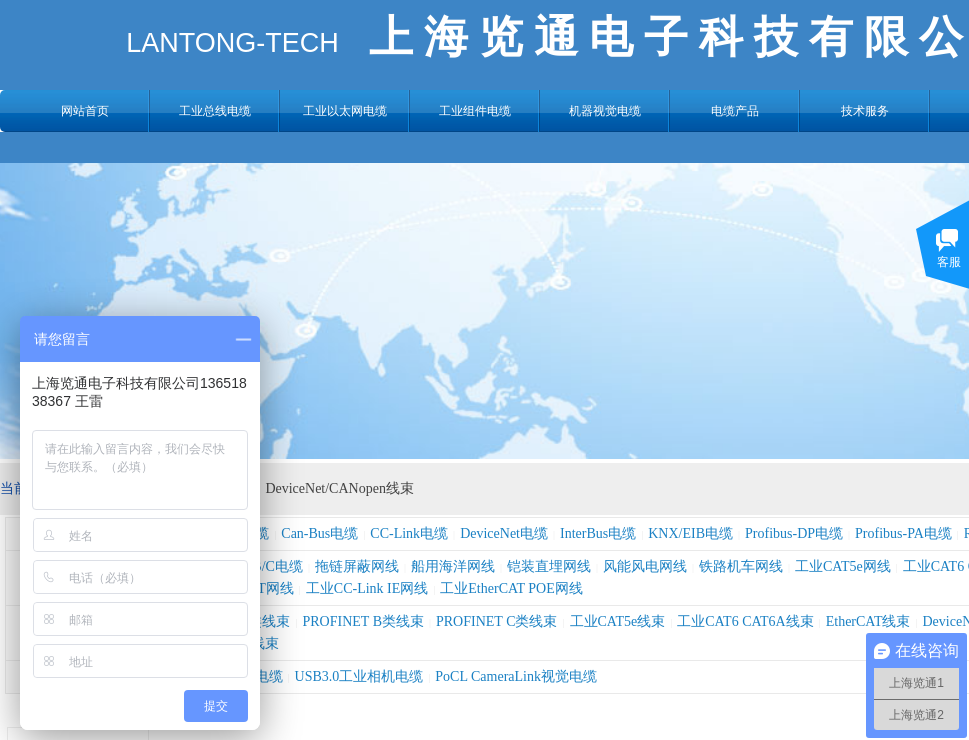 This screenshot has height=740, width=969. What do you see at coordinates (549, 566) in the screenshot?
I see `铠装直埋网线` at bounding box center [549, 566].